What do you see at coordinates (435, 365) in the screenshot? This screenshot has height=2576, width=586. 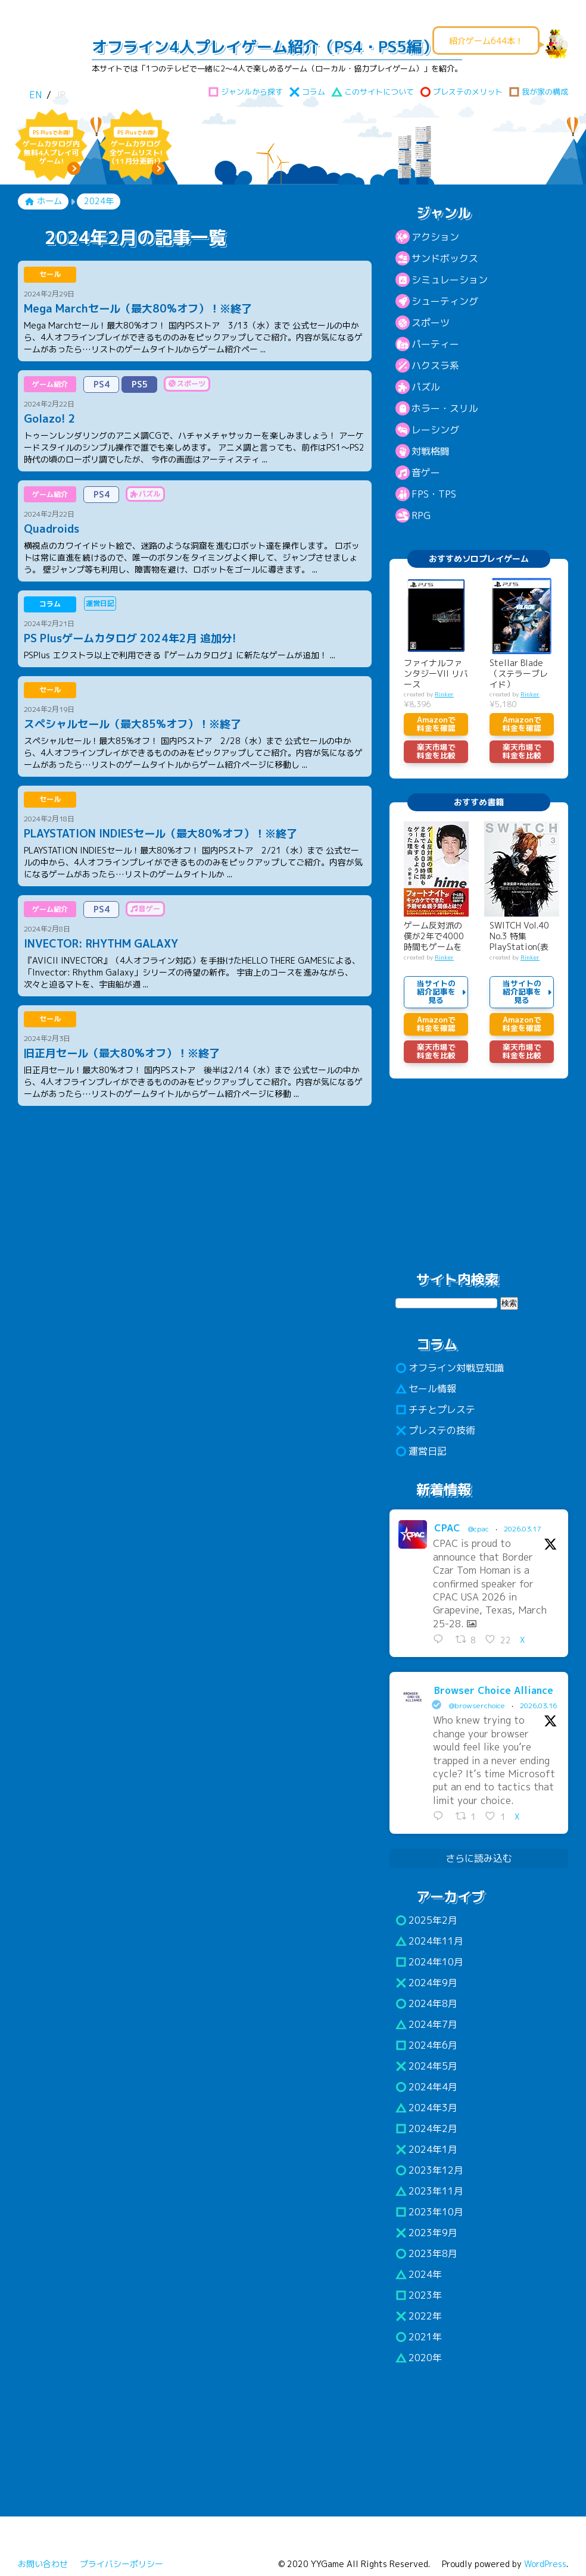 I see `ハクスラ系` at bounding box center [435, 365].